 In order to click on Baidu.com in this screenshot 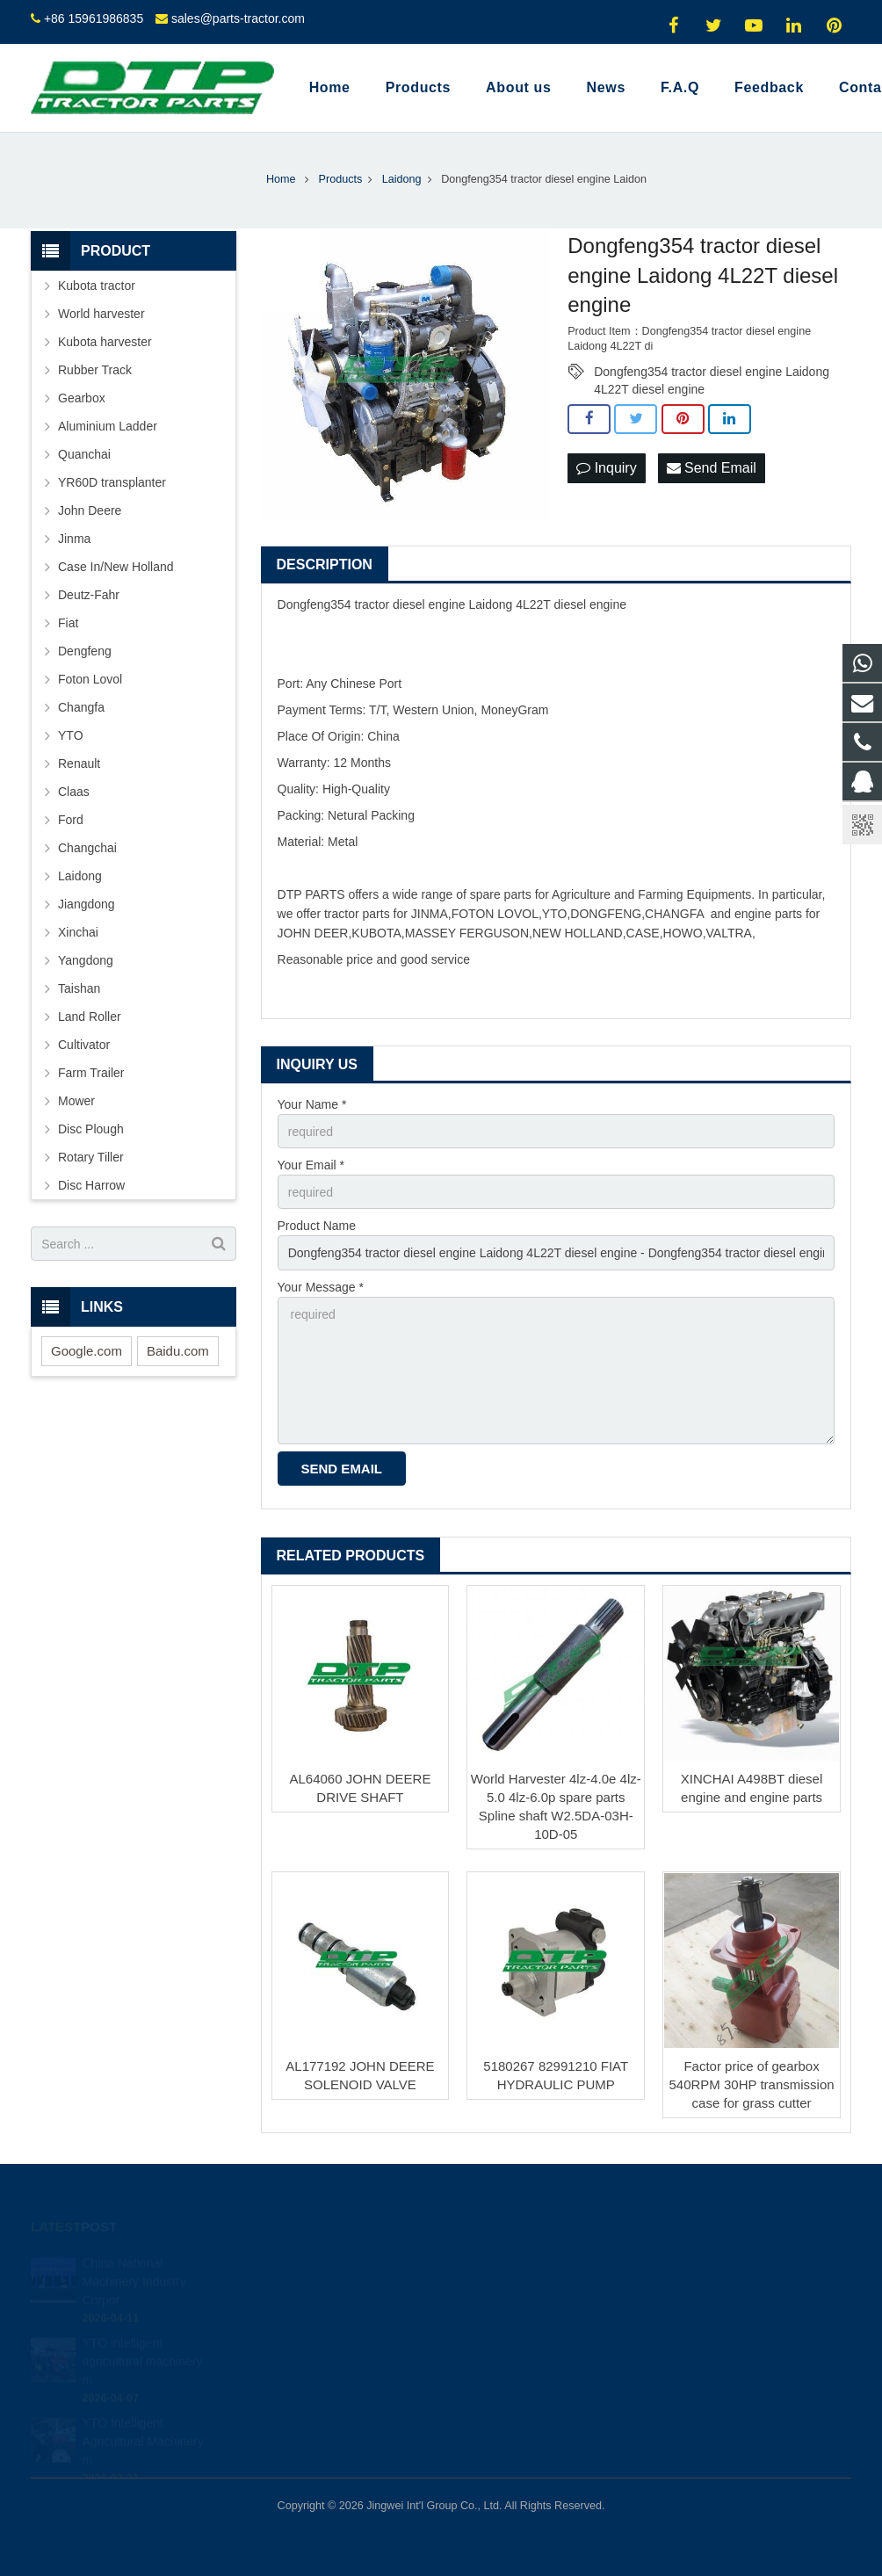, I will do `click(178, 1350)`.